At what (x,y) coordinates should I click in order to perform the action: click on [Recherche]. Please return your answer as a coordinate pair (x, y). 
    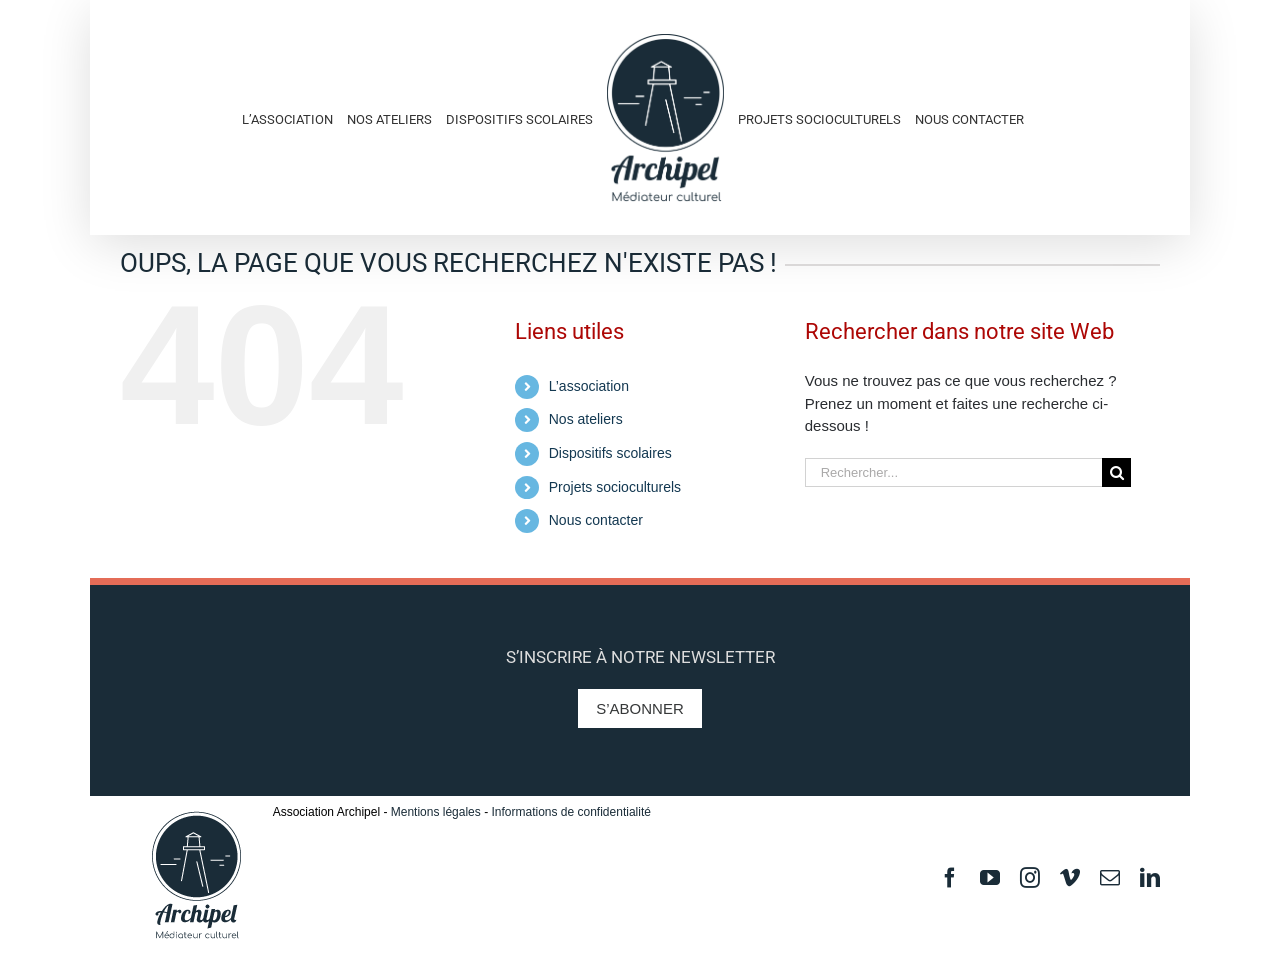
    Looking at the image, I should click on (1116, 472).